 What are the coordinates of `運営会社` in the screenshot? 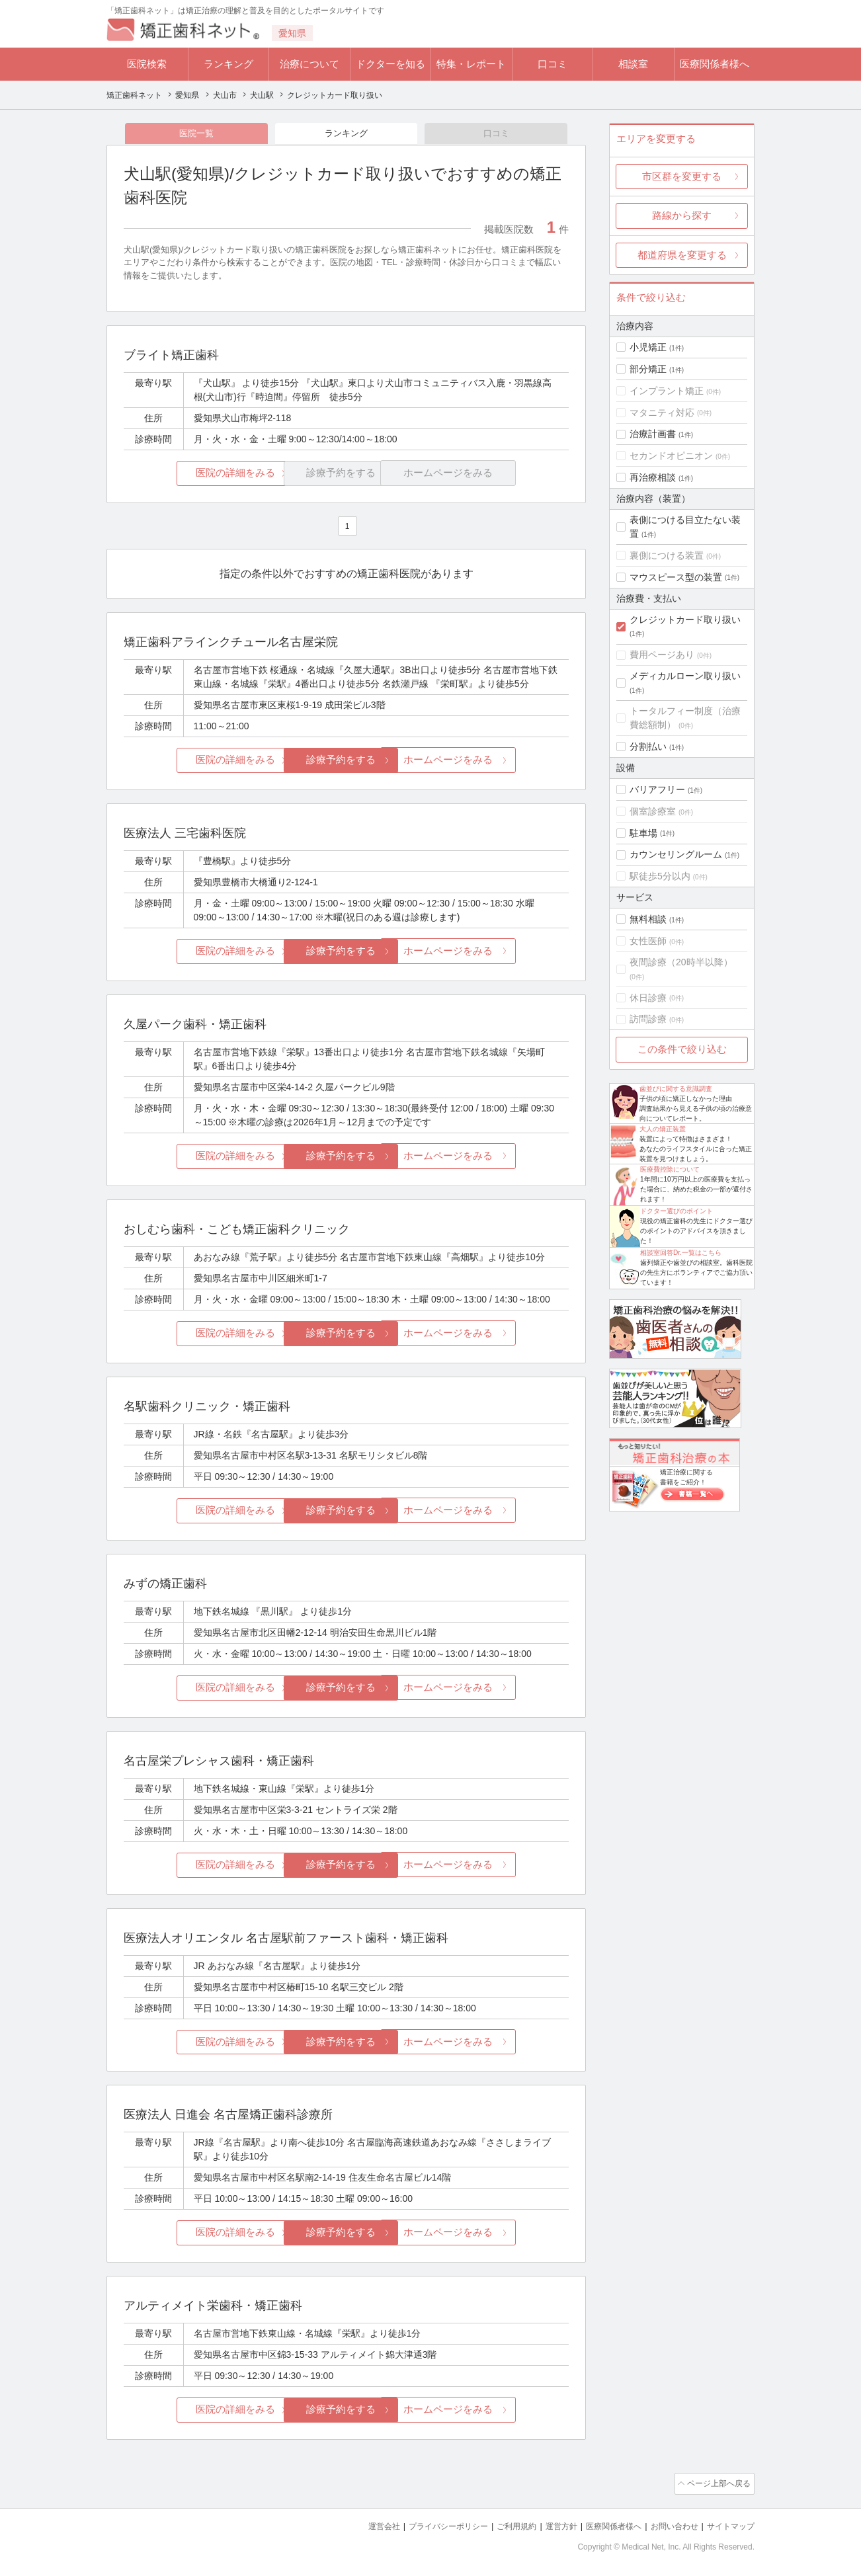 It's located at (358, 2523).